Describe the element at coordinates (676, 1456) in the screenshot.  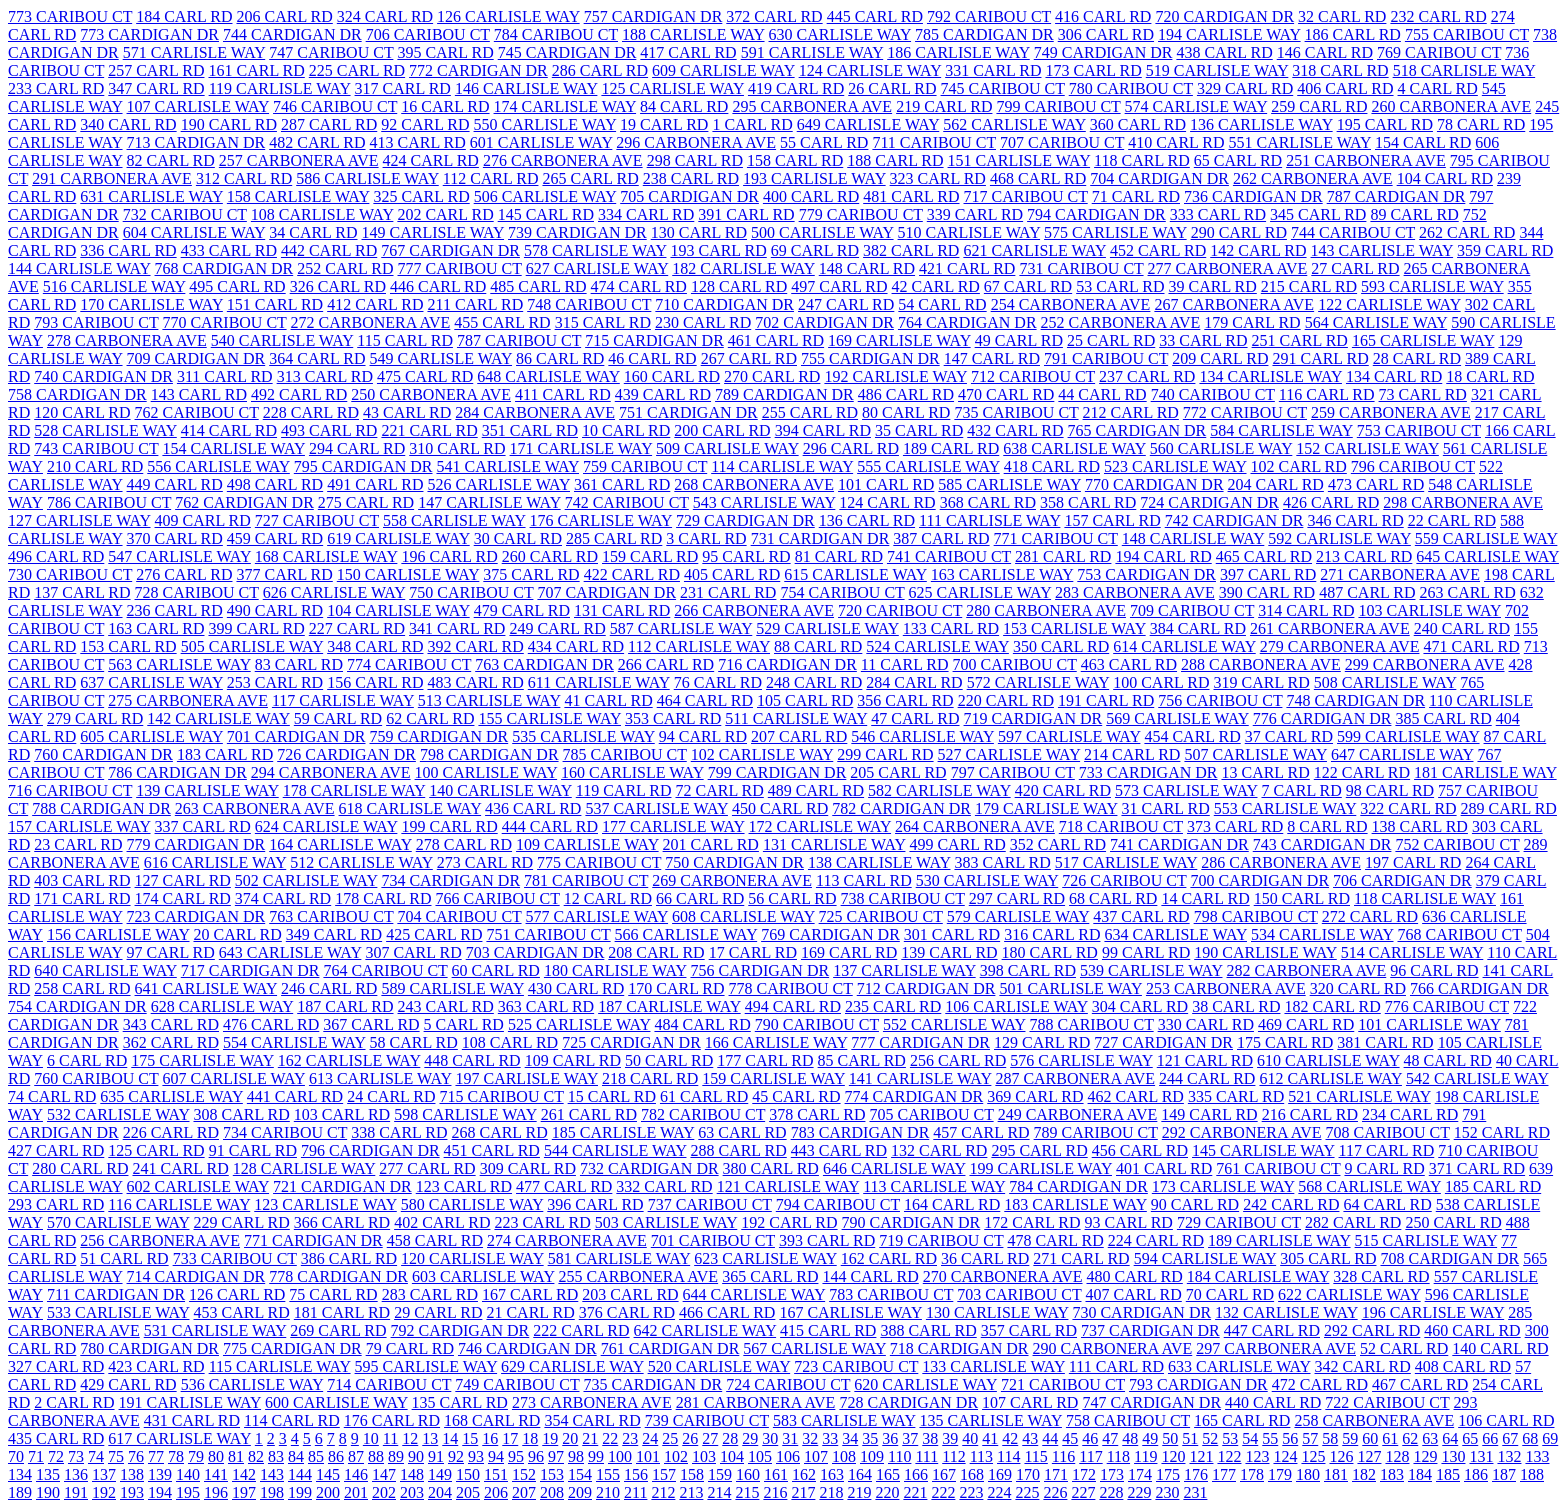
I see `102` at that location.